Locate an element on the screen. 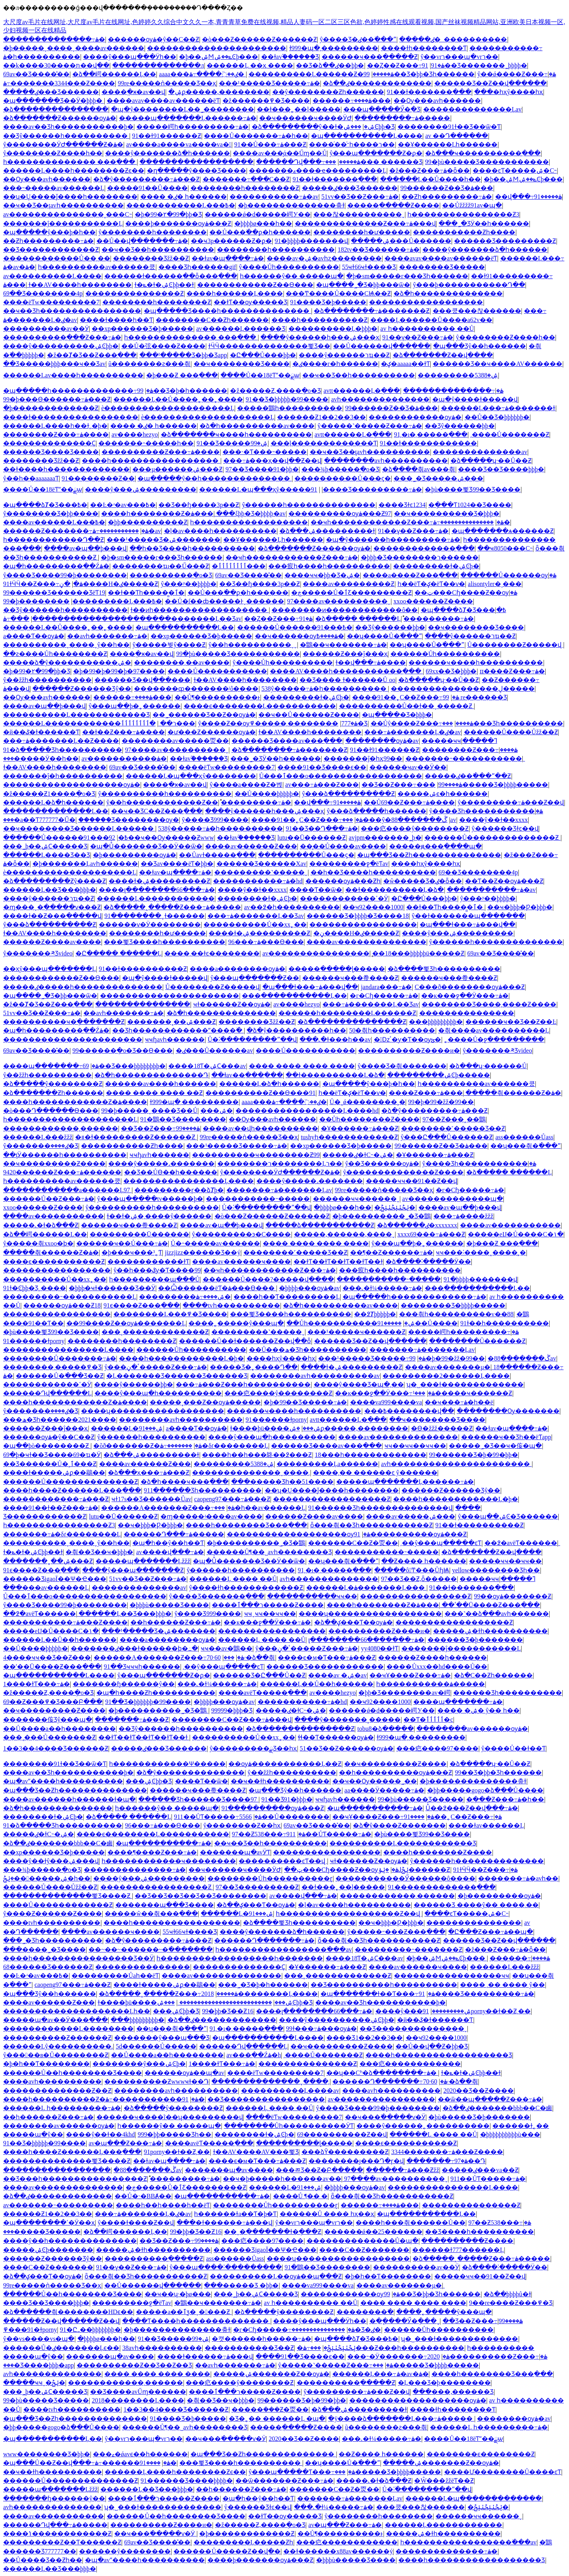  91������Ʒһ��������������վ is located at coordinates (380, 1507).